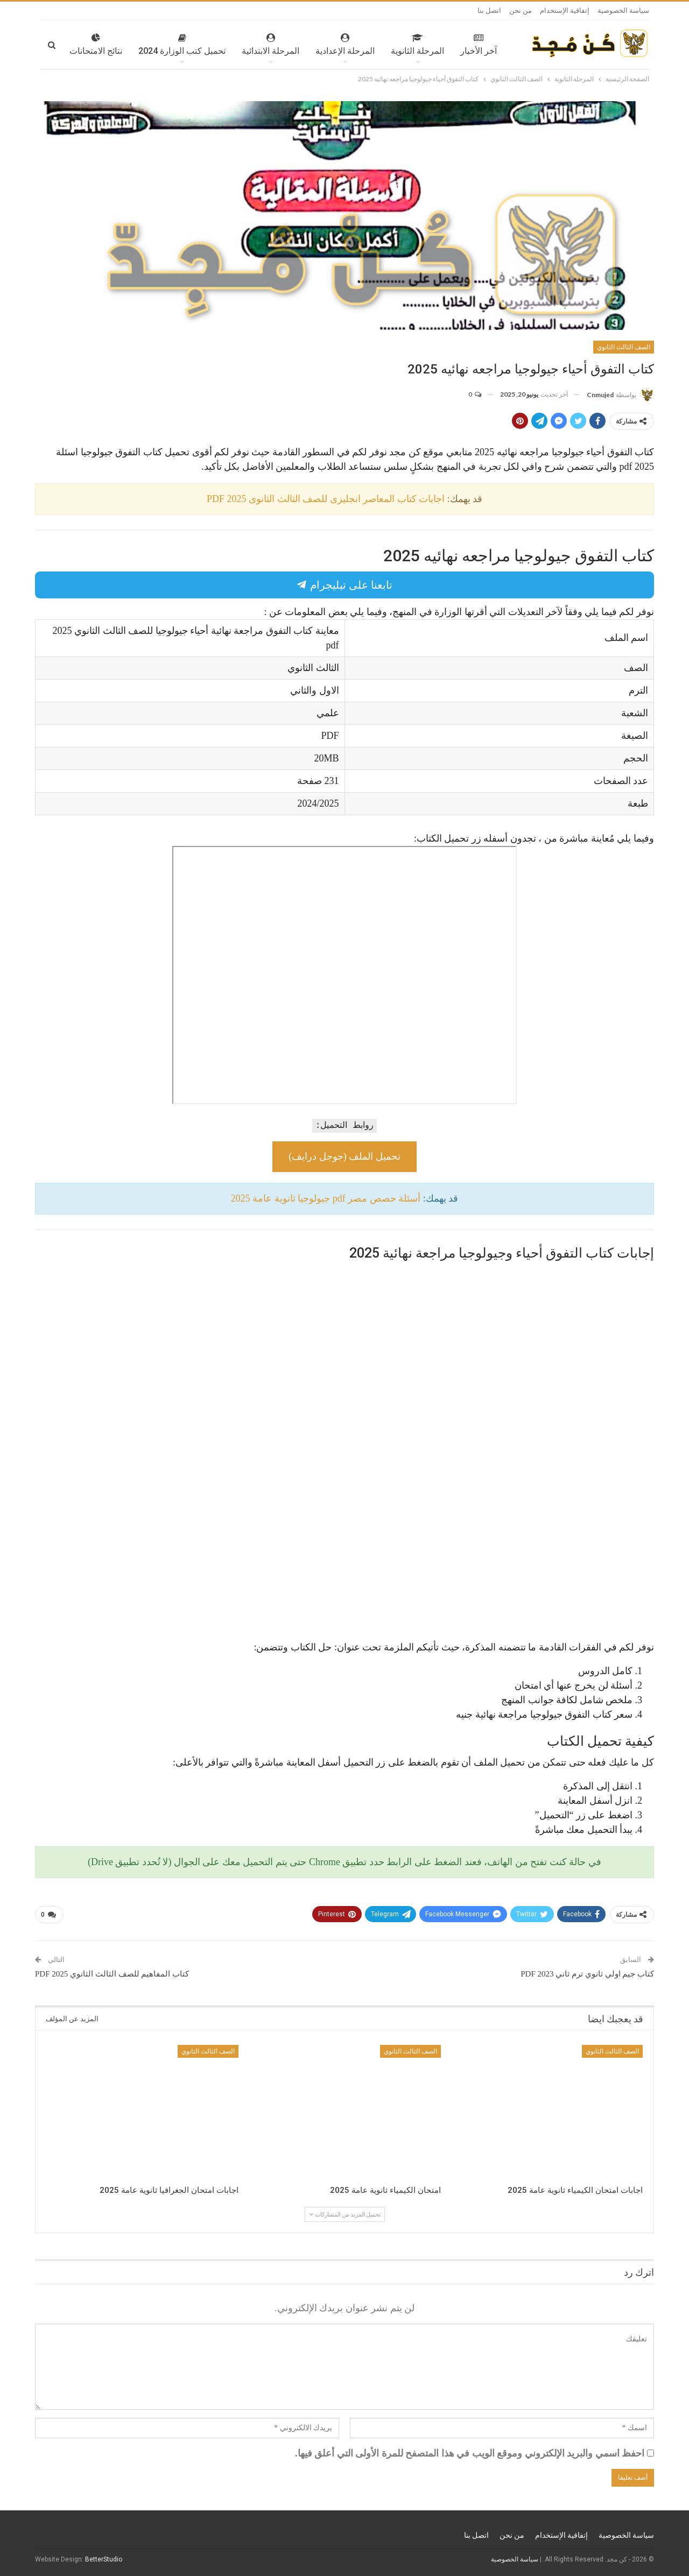 This screenshot has height=2576, width=689. Describe the element at coordinates (385, 44) in the screenshot. I see `المرحلة الثانوية` at that location.